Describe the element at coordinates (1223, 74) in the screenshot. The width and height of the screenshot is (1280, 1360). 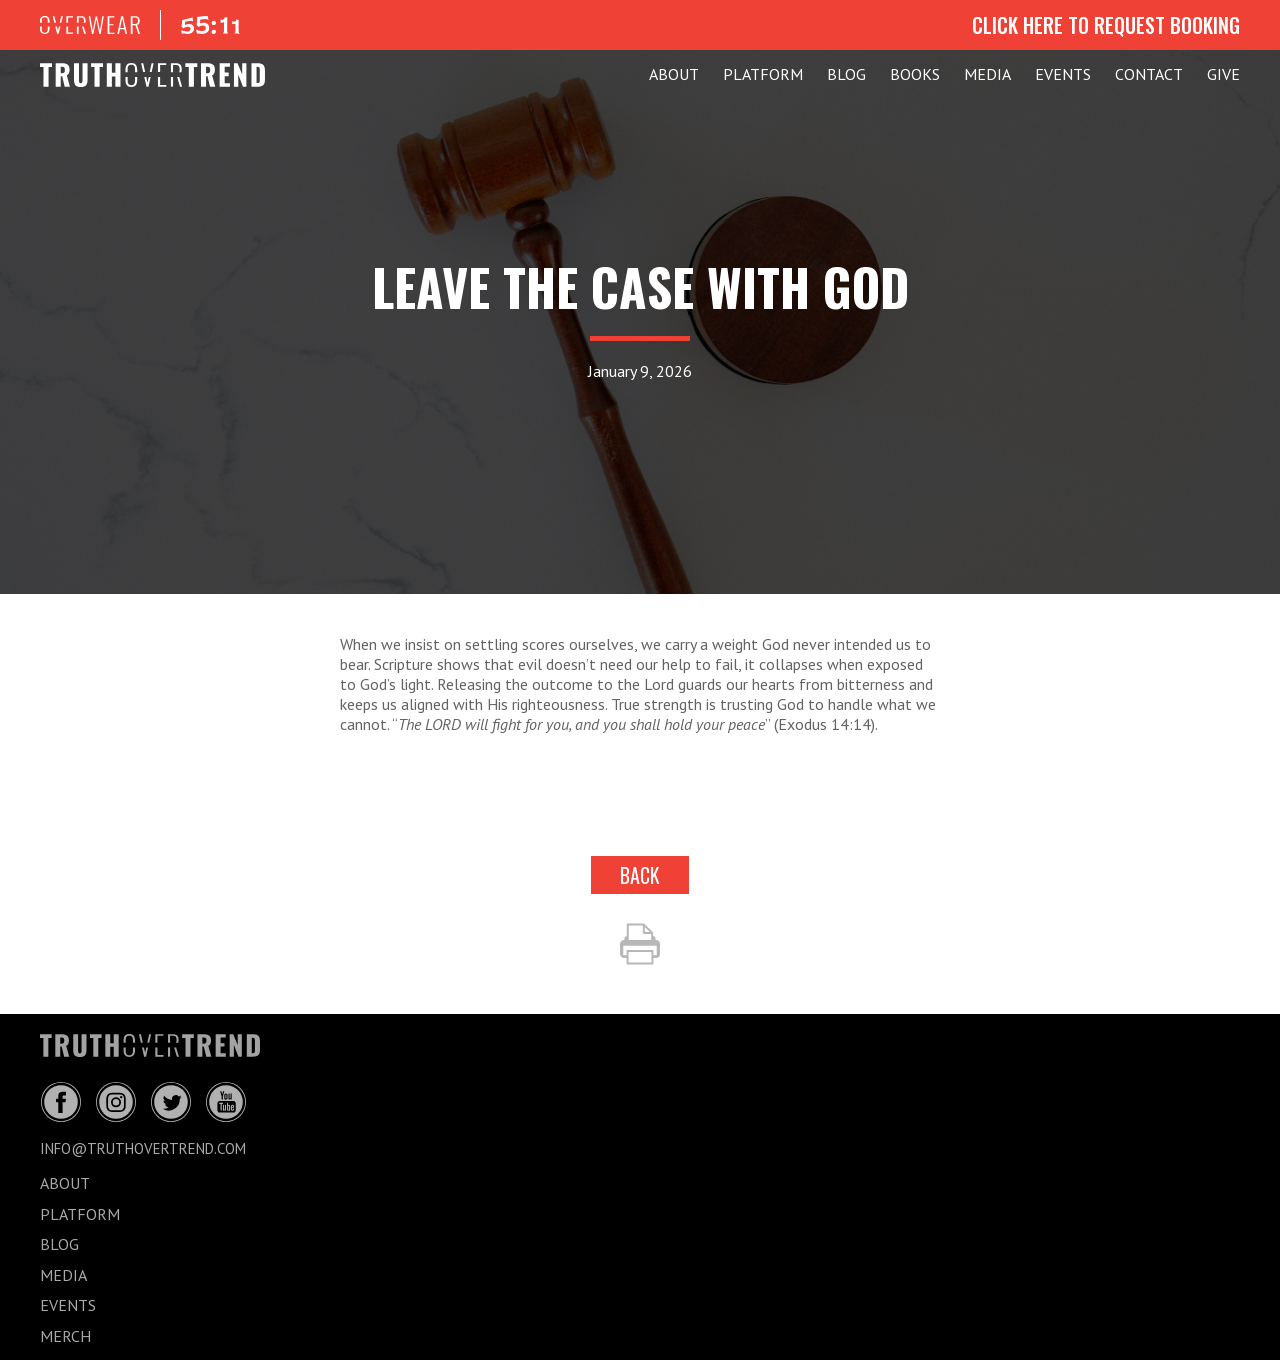
I see `GIVE` at that location.